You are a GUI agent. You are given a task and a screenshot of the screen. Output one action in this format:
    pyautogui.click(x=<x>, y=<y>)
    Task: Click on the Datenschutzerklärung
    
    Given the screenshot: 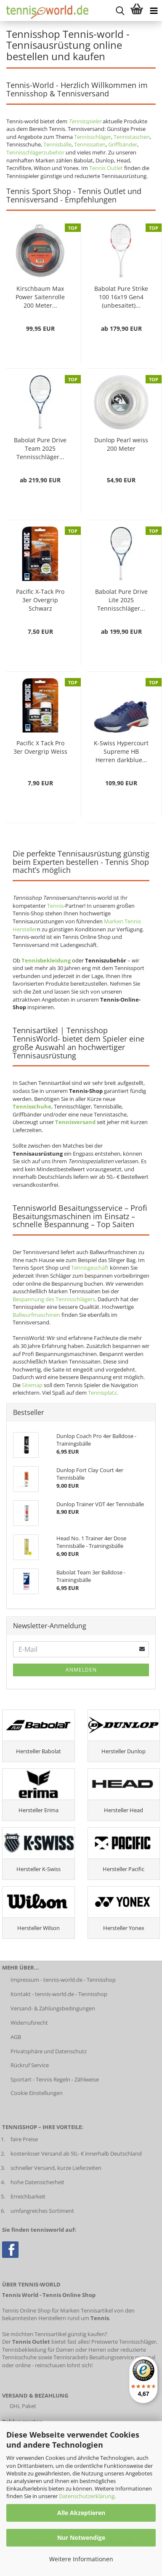 What is the action you would take?
    pyautogui.click(x=86, y=2496)
    